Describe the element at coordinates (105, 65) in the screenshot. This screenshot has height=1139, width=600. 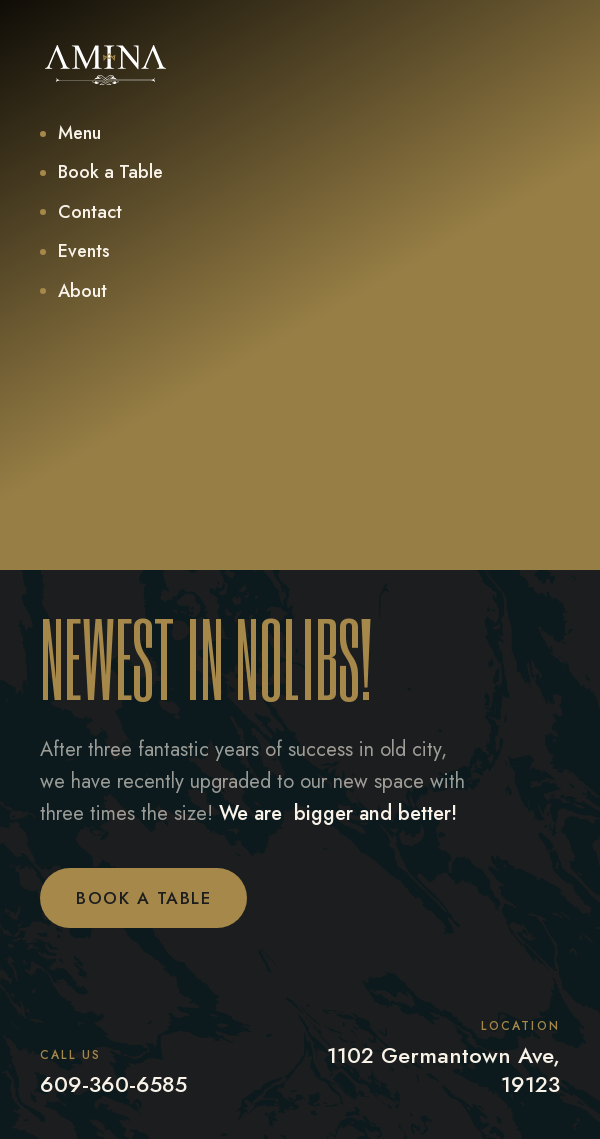
I see `[home]` at that location.